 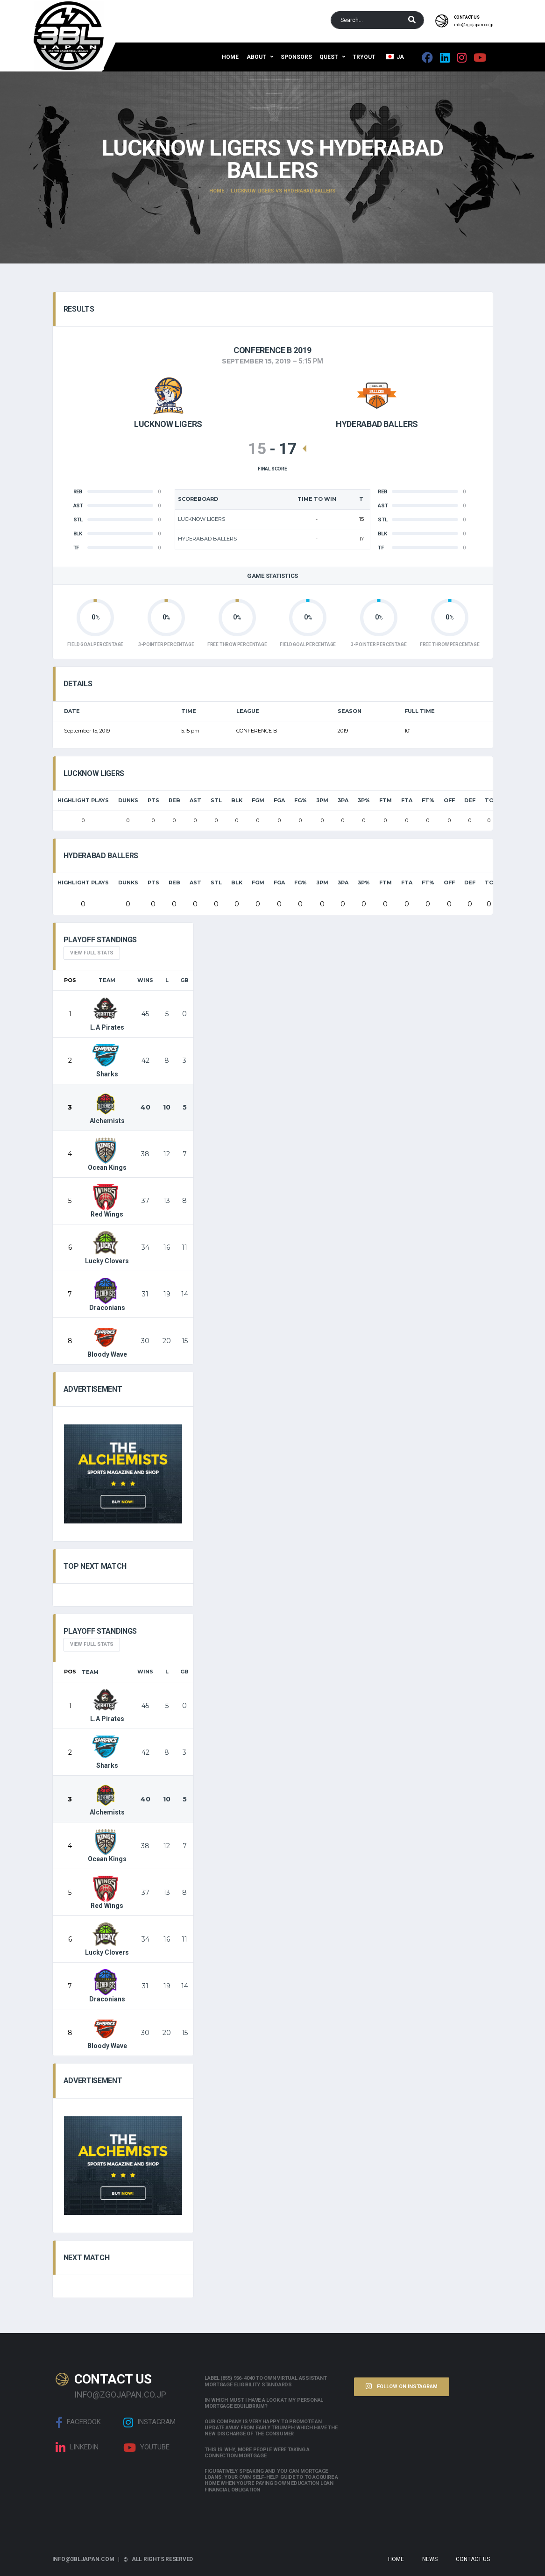 What do you see at coordinates (70, 980) in the screenshot?
I see `Pos` at bounding box center [70, 980].